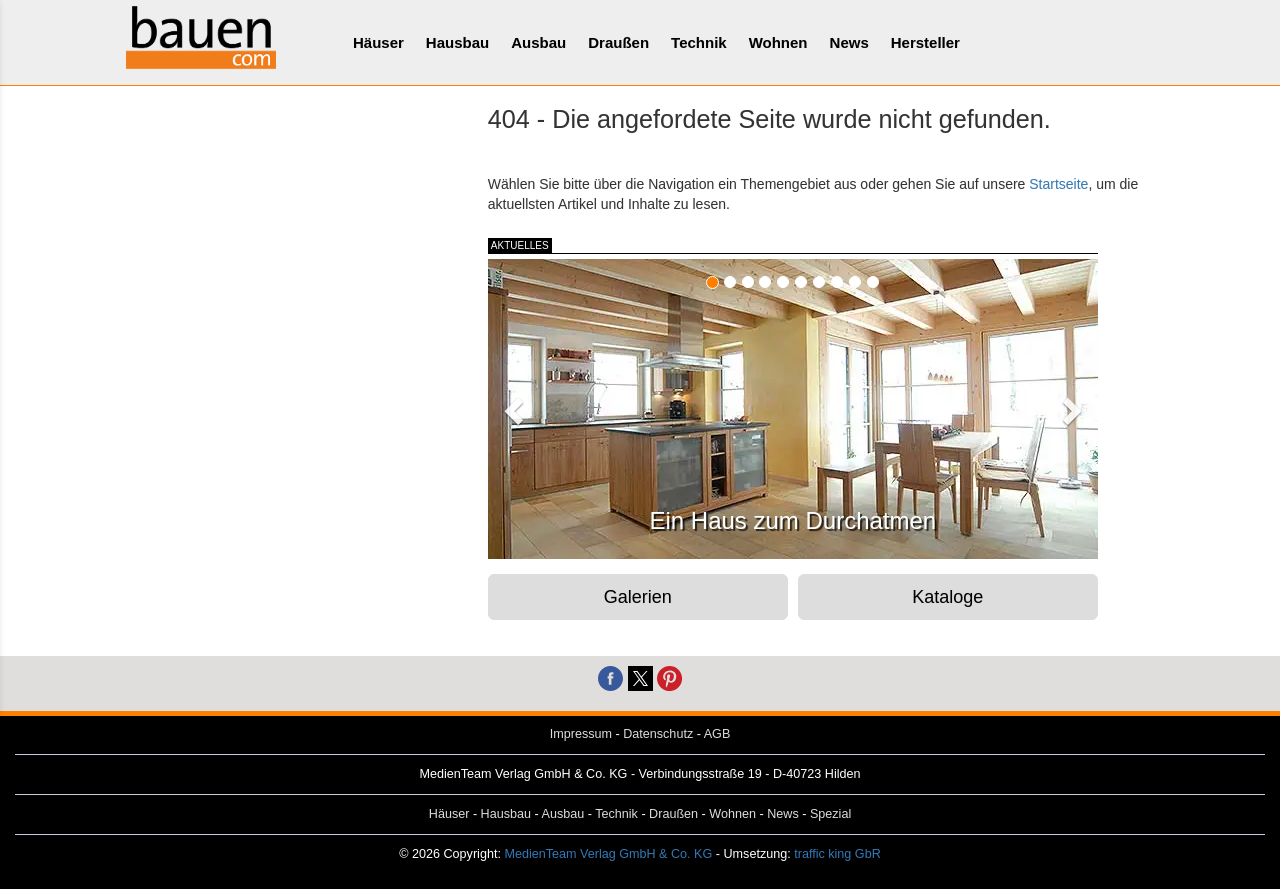 The height and width of the screenshot is (889, 1280). What do you see at coordinates (837, 854) in the screenshot?
I see `traffic king GbR` at bounding box center [837, 854].